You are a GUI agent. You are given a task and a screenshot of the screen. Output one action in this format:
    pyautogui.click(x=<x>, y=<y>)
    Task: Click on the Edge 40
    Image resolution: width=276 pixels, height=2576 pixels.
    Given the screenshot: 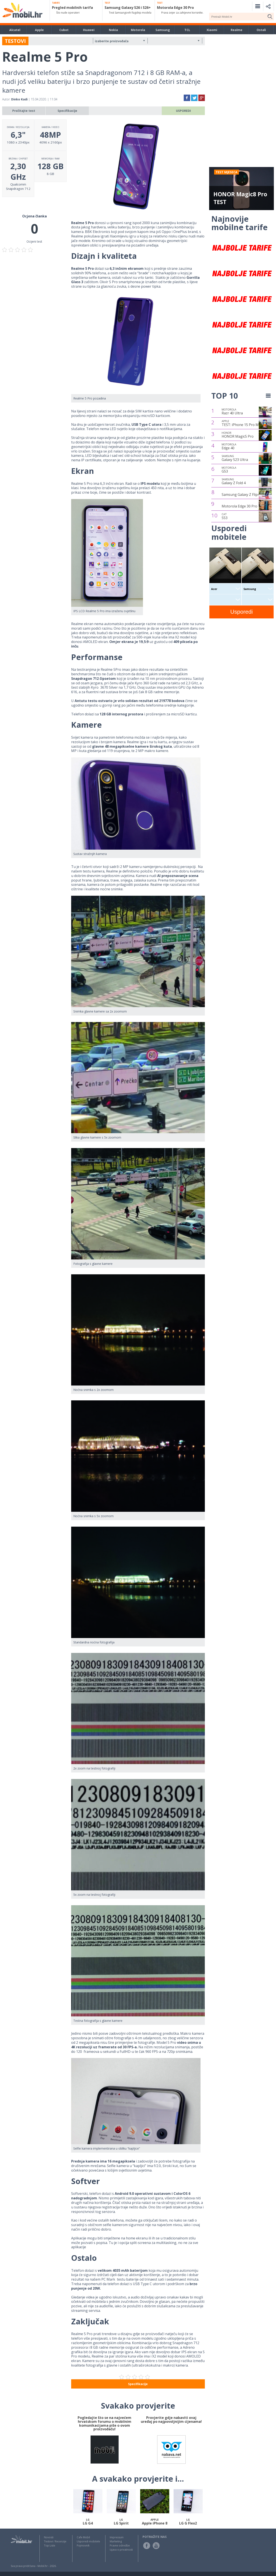 What is the action you would take?
    pyautogui.click(x=229, y=446)
    